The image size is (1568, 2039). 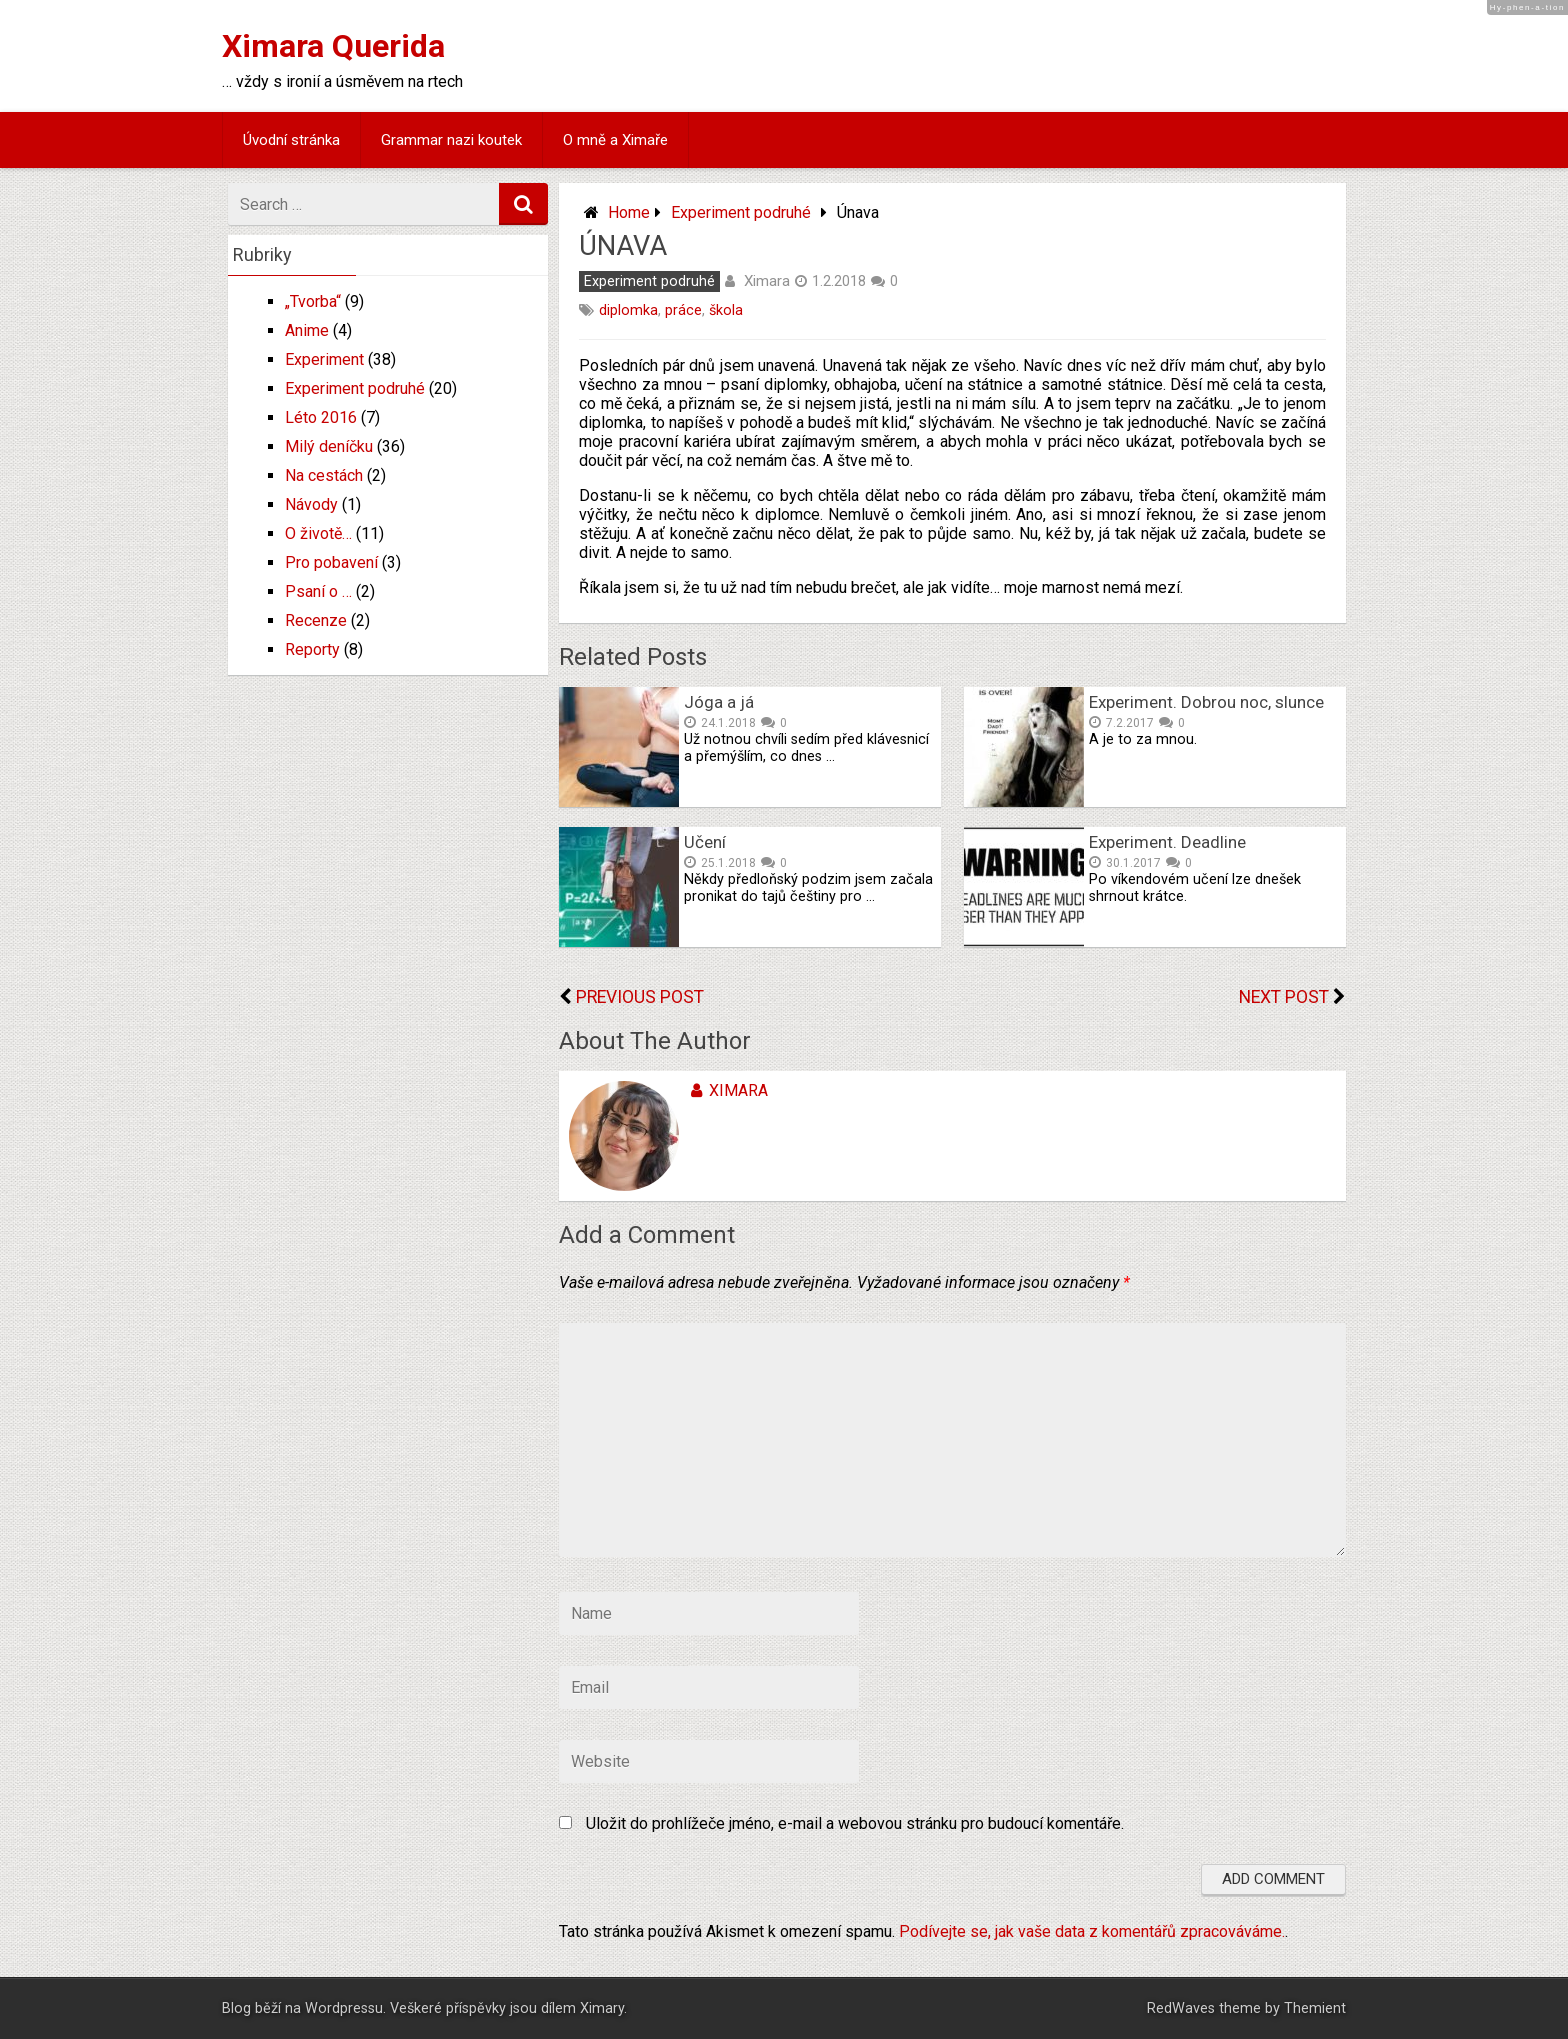 What do you see at coordinates (1206, 702) in the screenshot?
I see `Experiment. Dobrou noc, slunce` at bounding box center [1206, 702].